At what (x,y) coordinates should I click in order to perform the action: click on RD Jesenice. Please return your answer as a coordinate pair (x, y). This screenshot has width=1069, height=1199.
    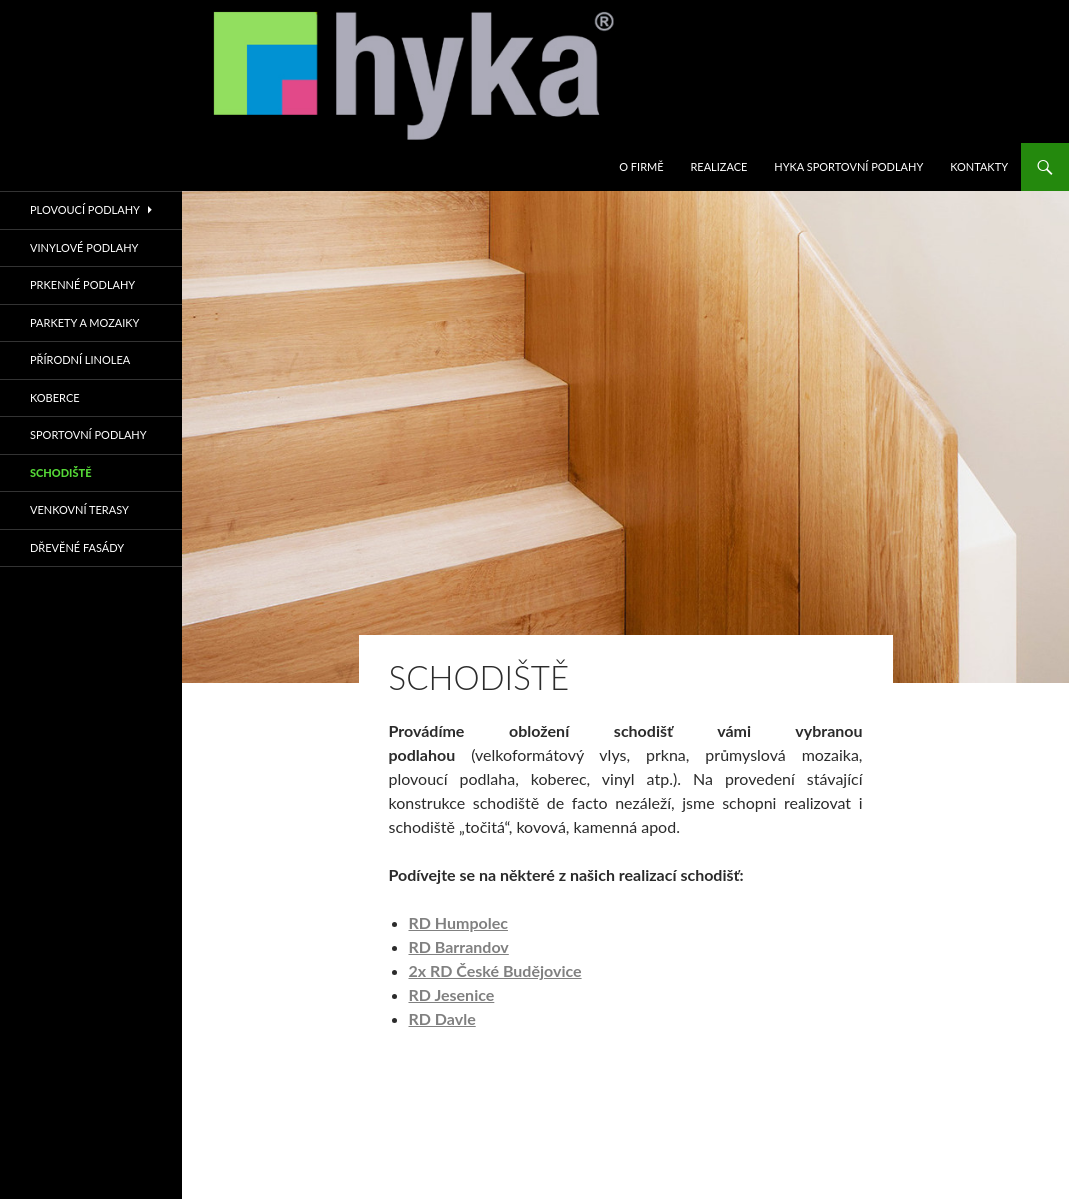
    Looking at the image, I should click on (452, 994).